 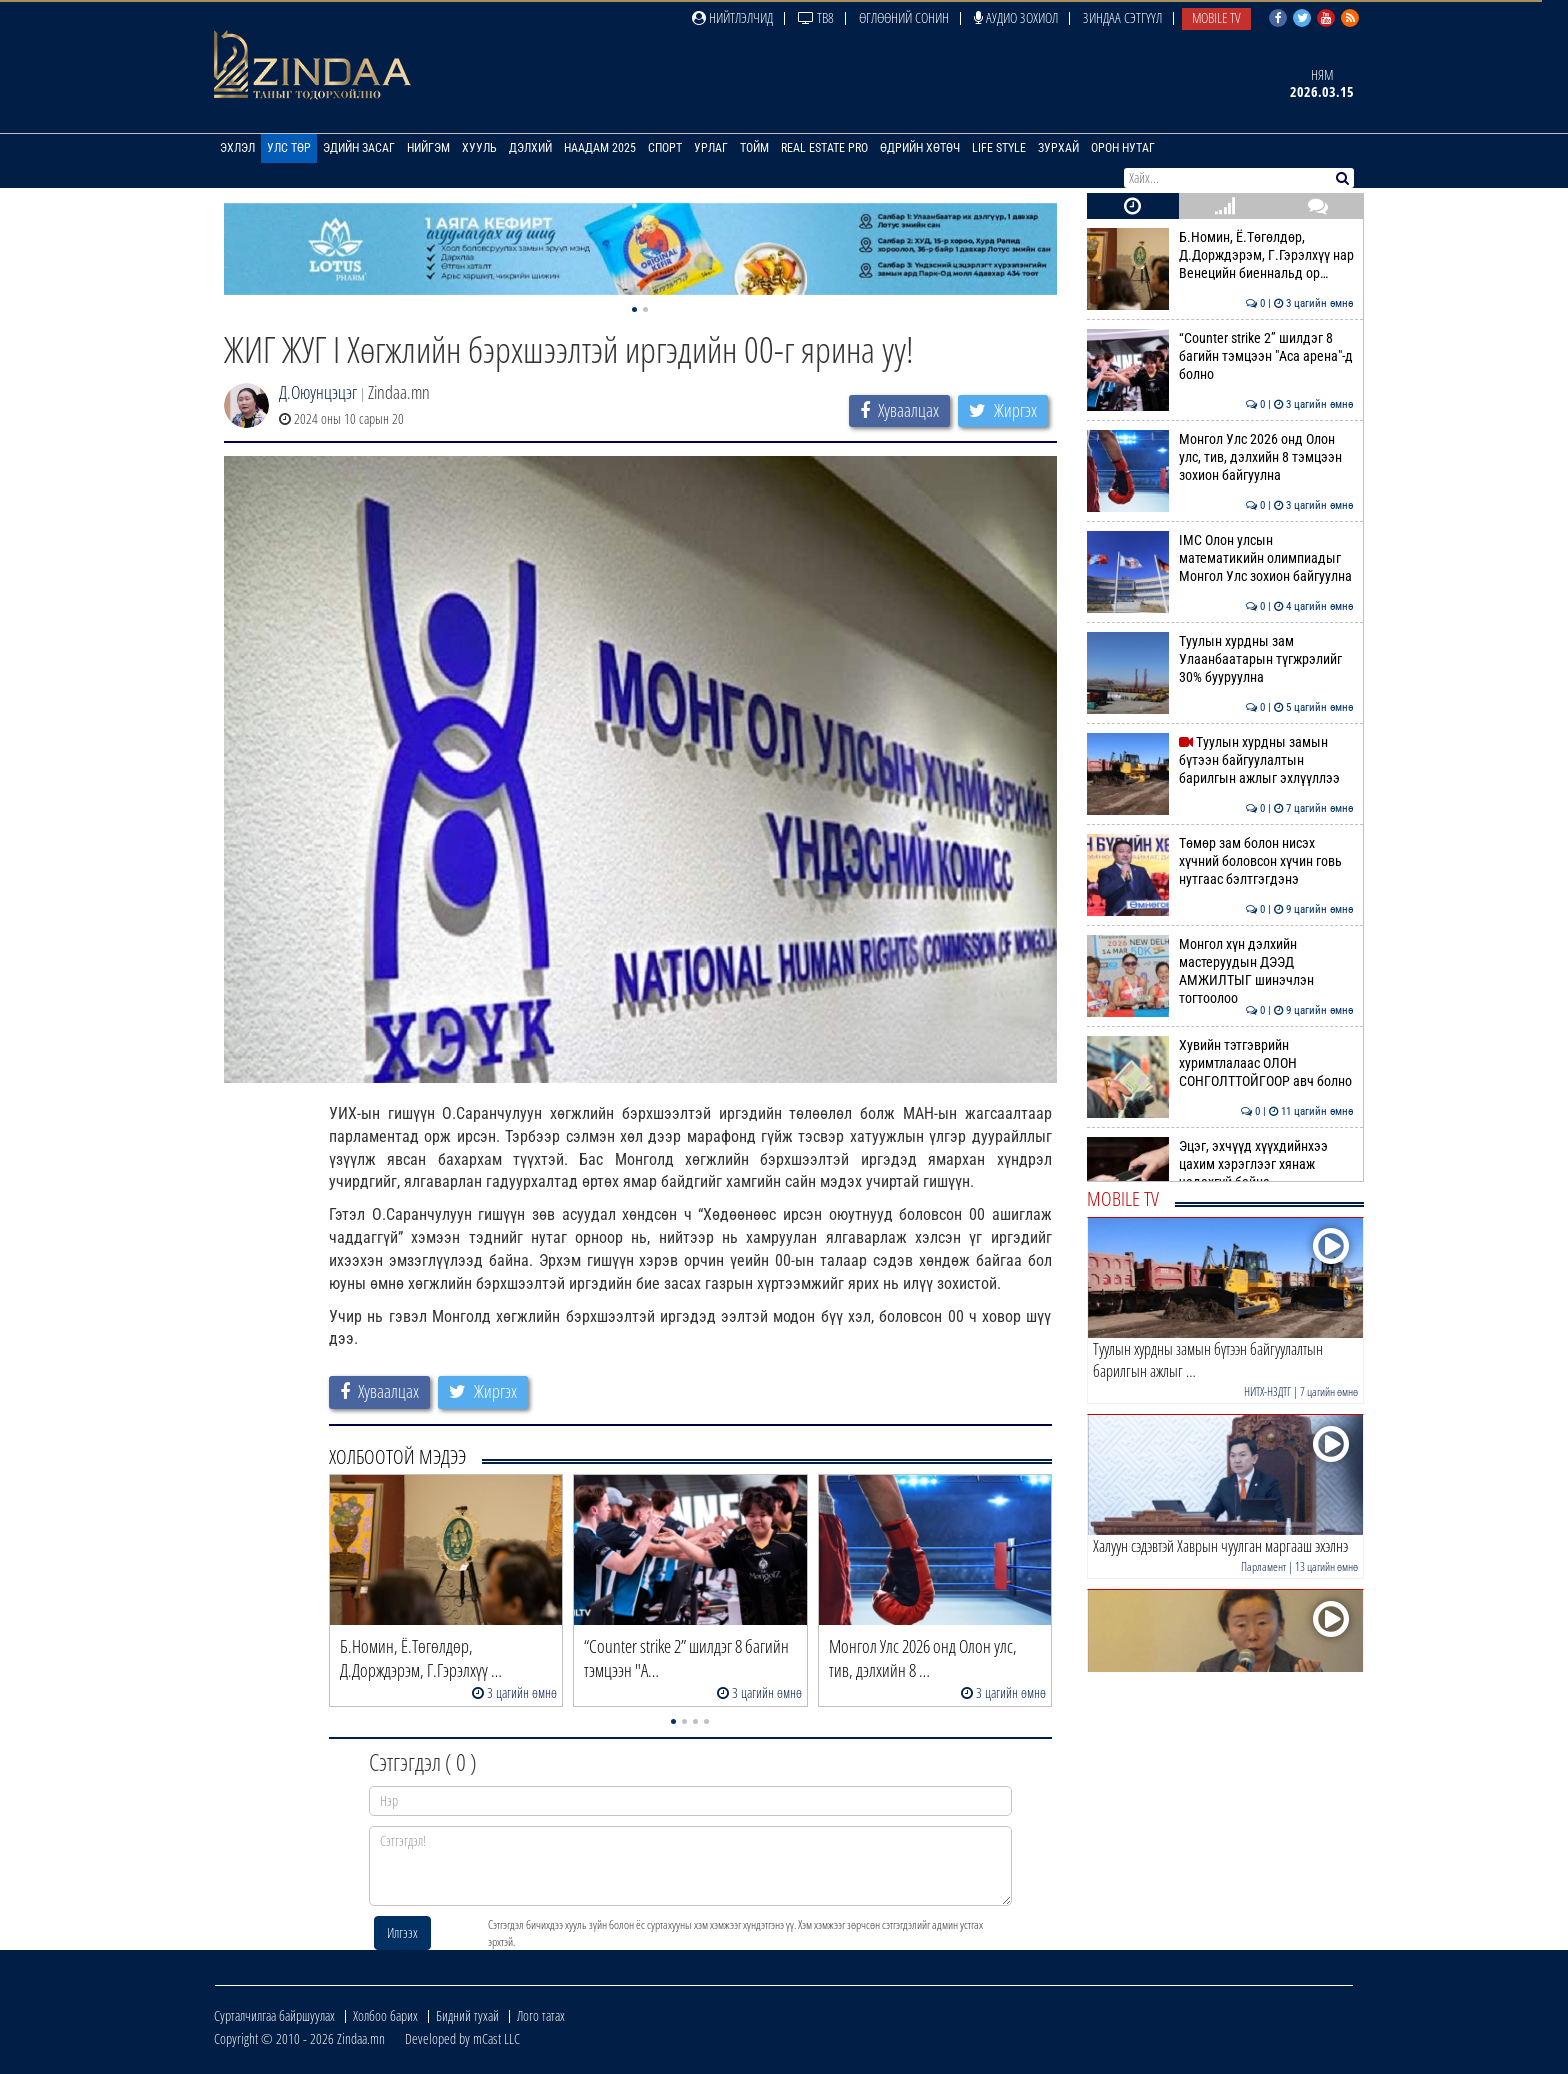 I want to click on Хувийн тэтгэврийн хуримтлалаас ОЛОН СОНГОЛТТОЙГООР авч болно, so click(x=1220, y=1063).